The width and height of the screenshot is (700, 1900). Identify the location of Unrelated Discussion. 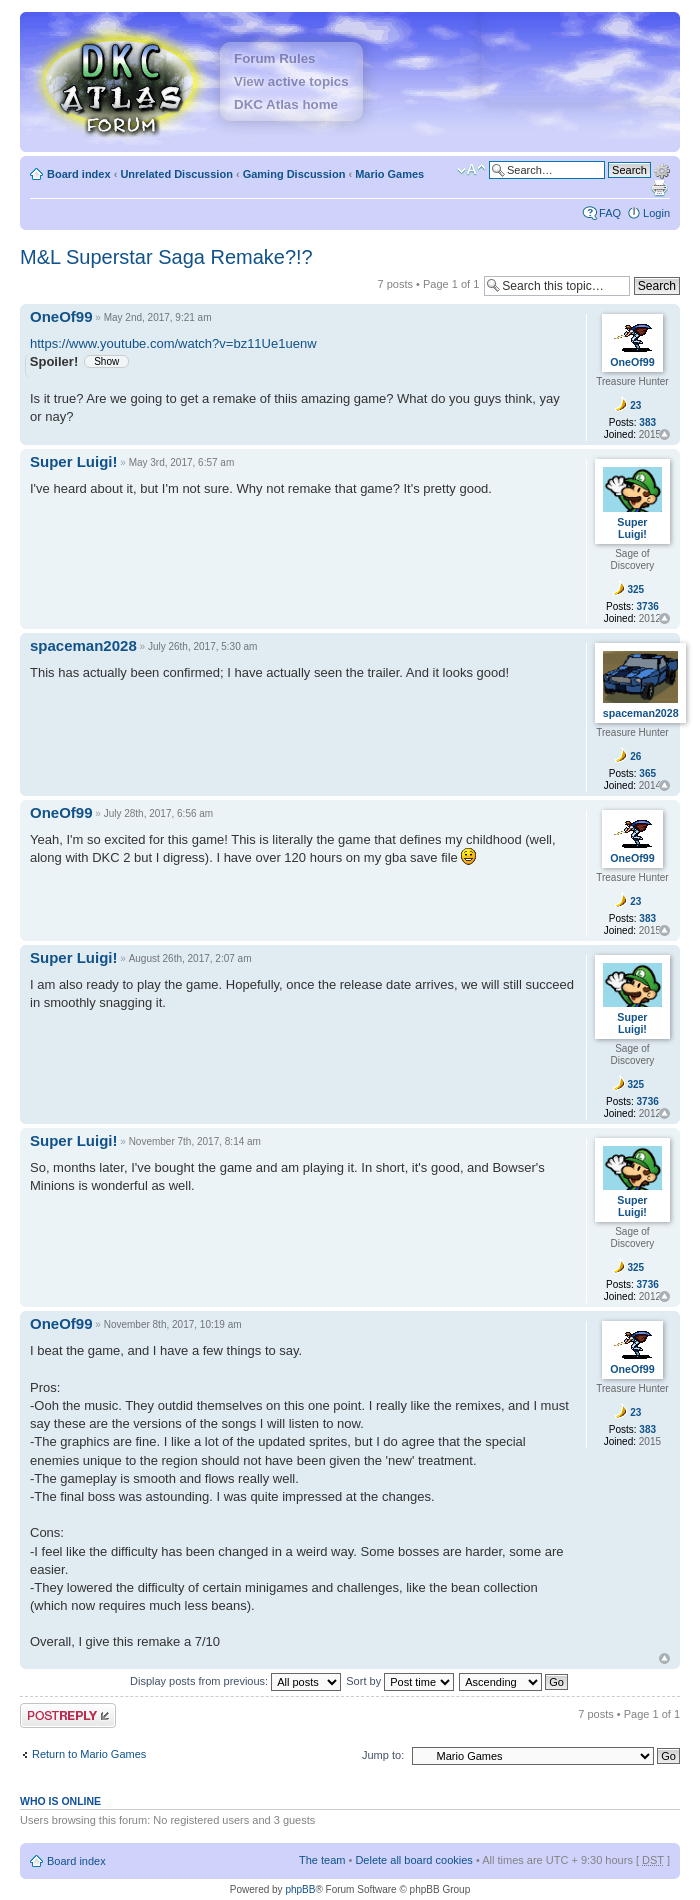
(176, 174).